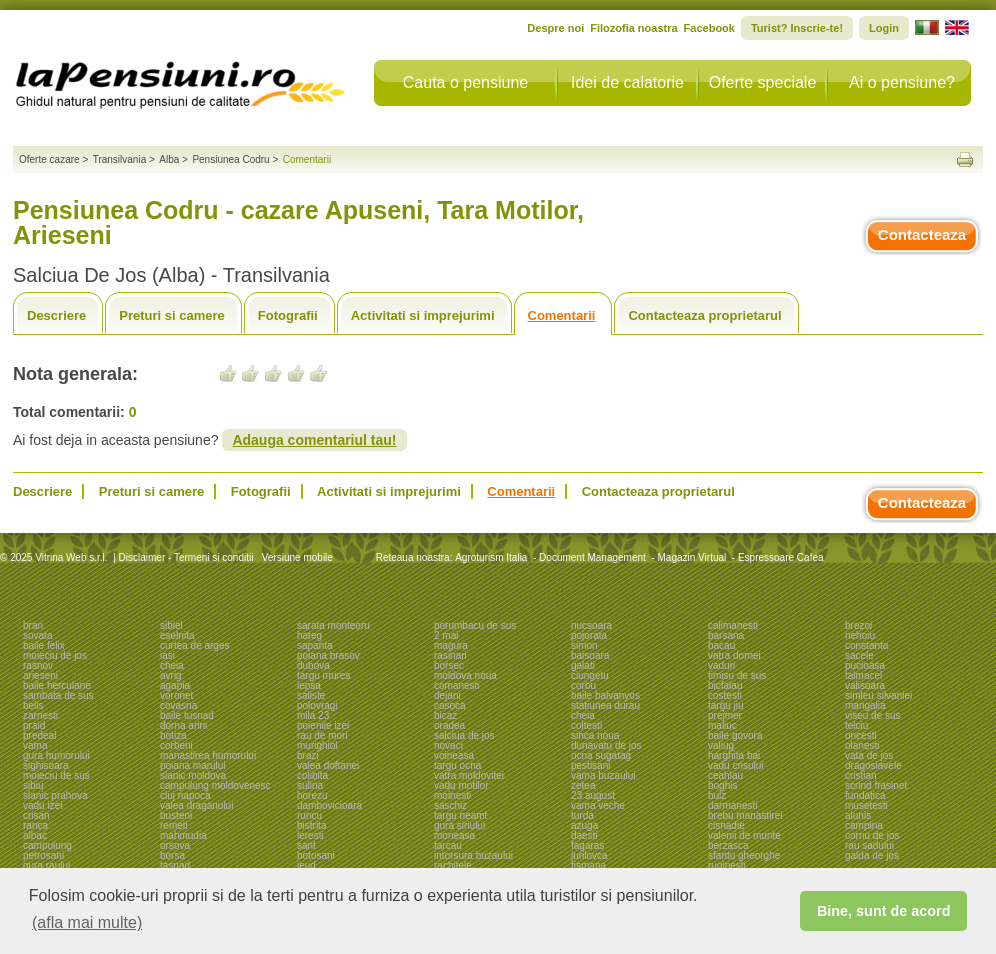  What do you see at coordinates (176, 745) in the screenshot?
I see `corbeni` at bounding box center [176, 745].